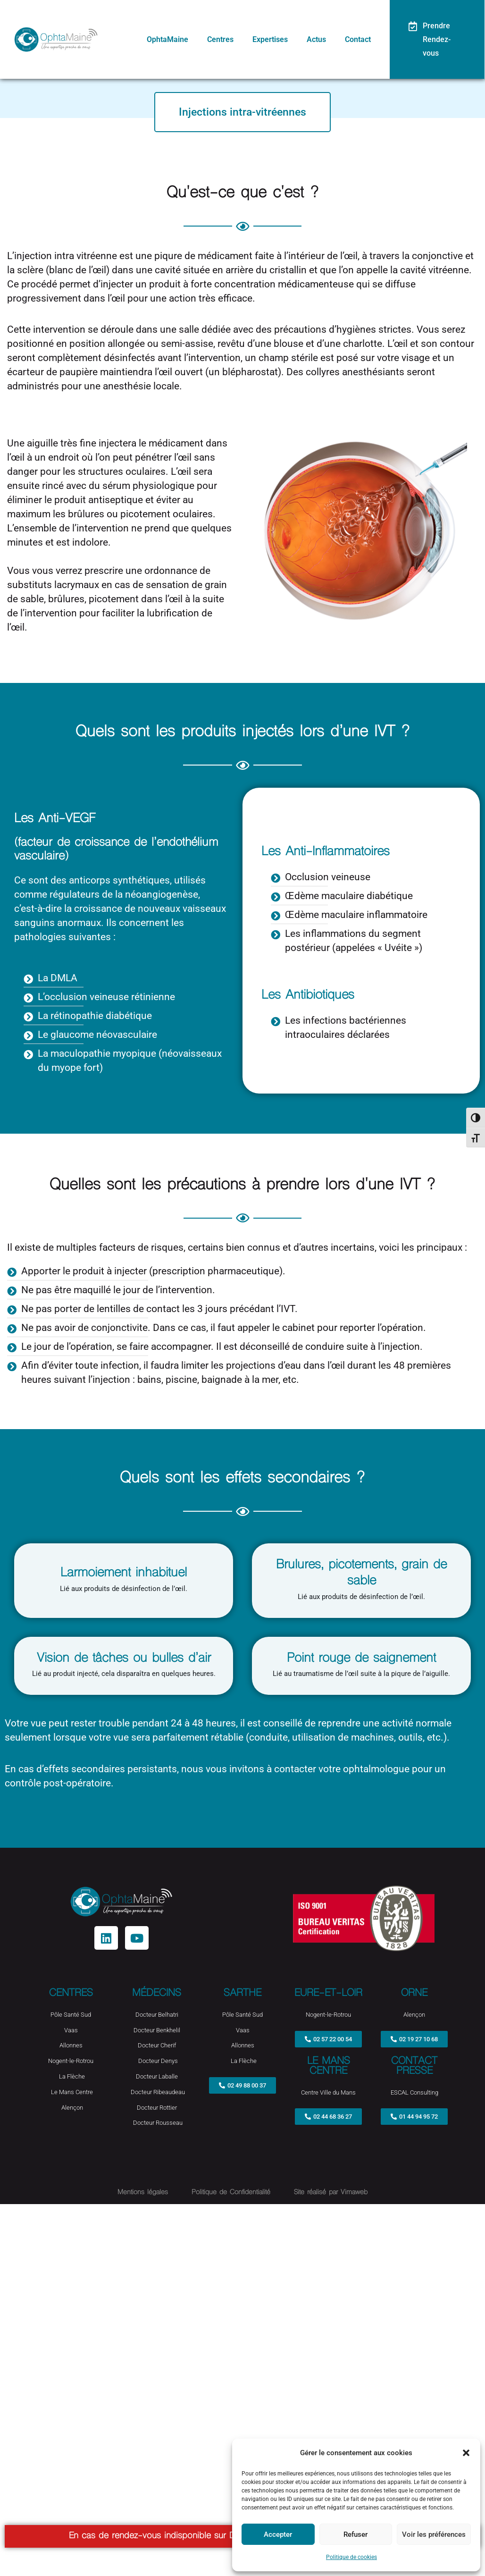 This screenshot has width=485, height=2576. What do you see at coordinates (228, 39) in the screenshot?
I see `Centres [button]` at bounding box center [228, 39].